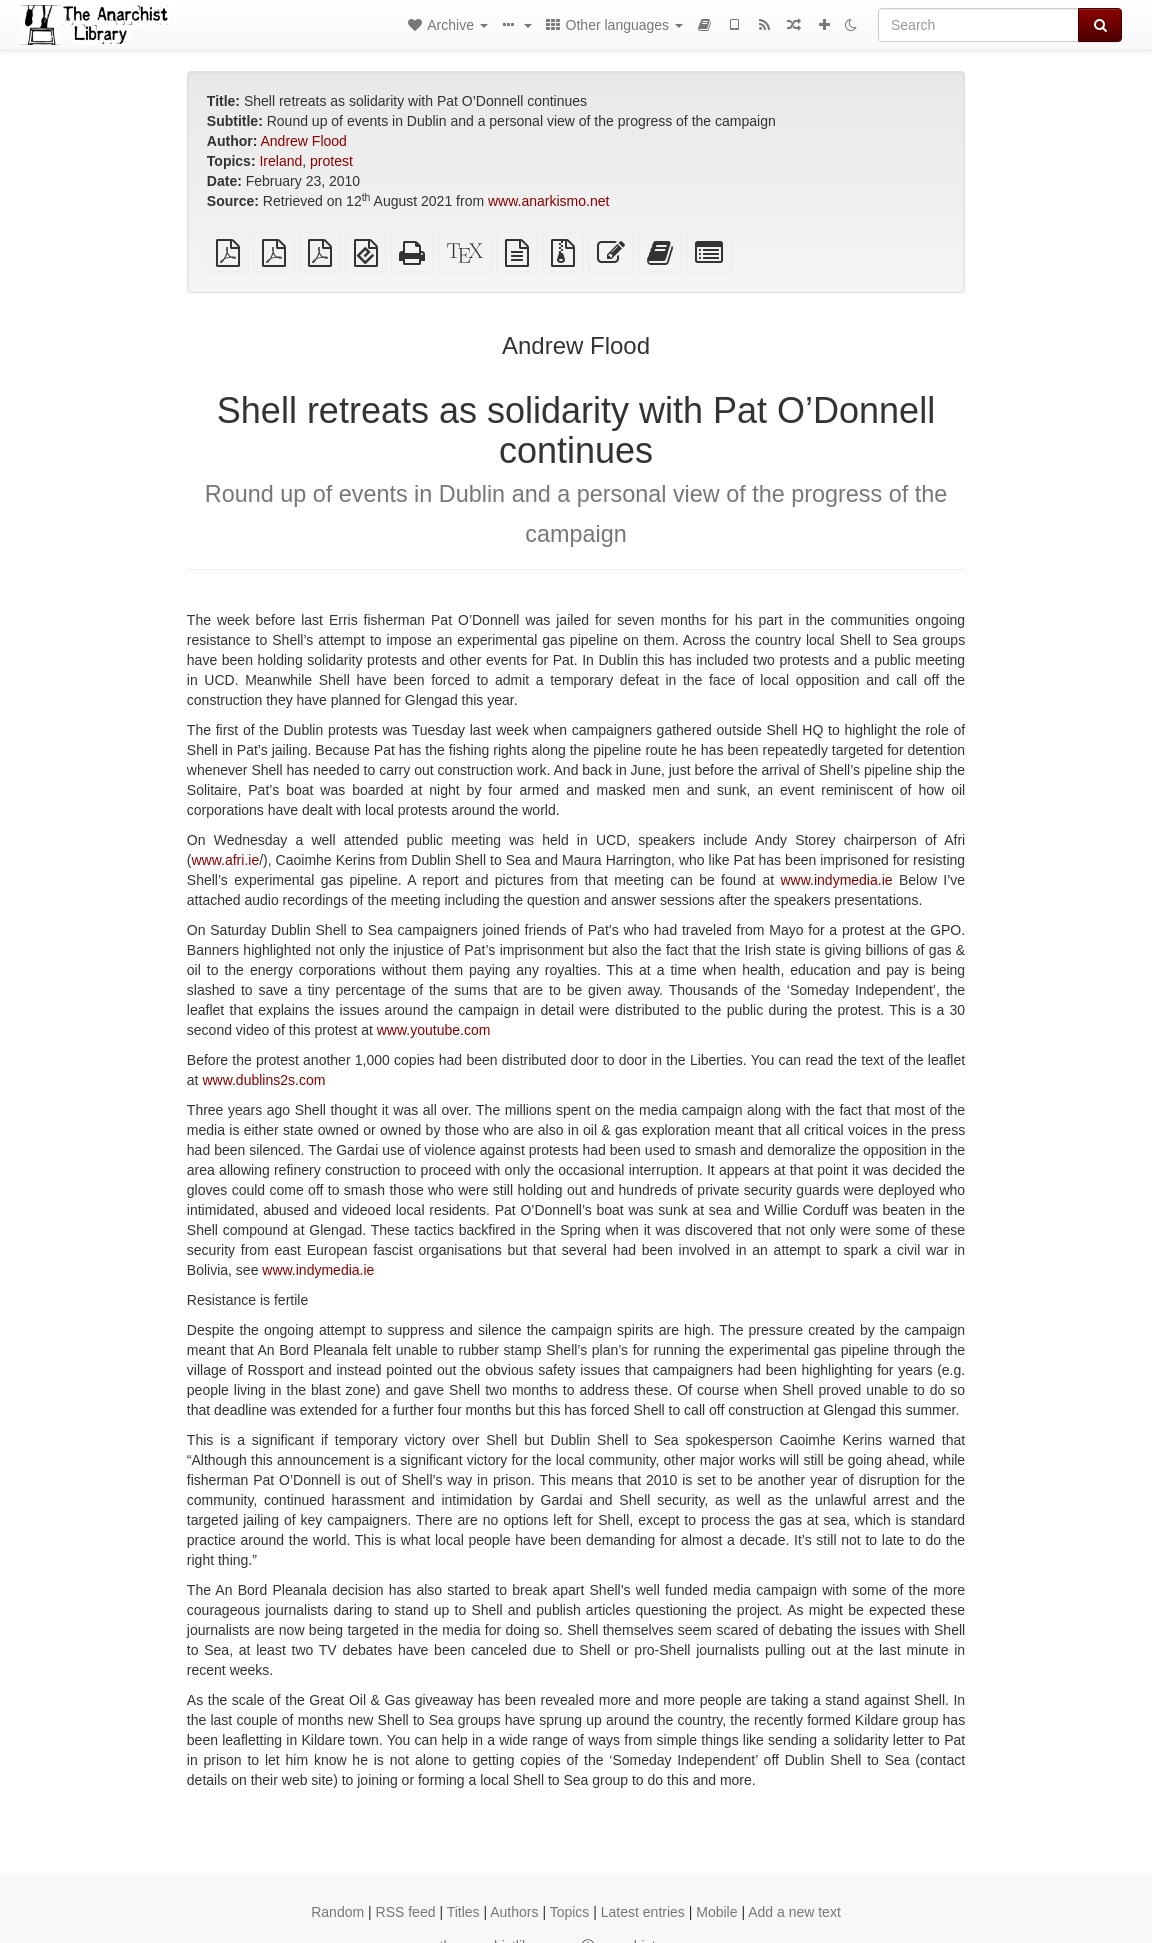 This screenshot has height=1943, width=1152. I want to click on Authors, so click(514, 1912).